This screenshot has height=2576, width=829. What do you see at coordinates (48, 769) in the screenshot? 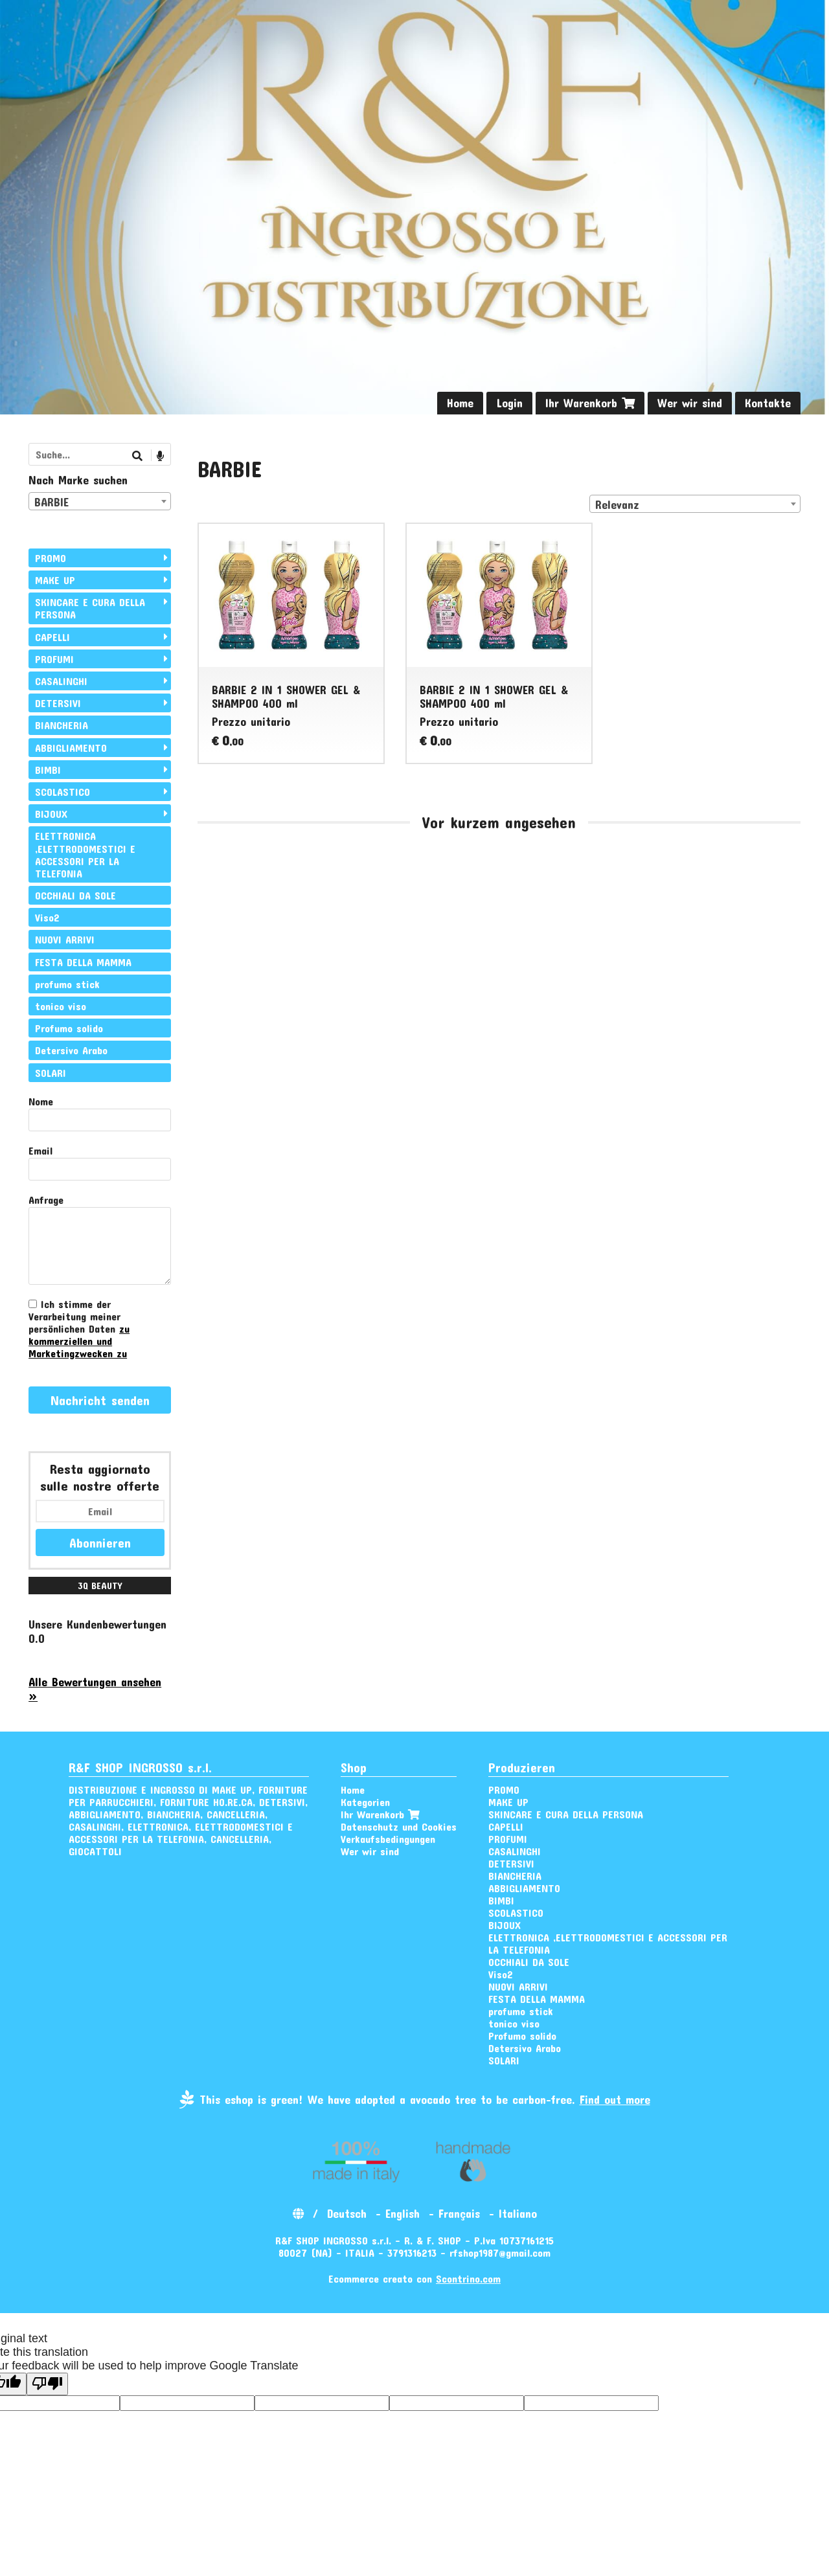
I see `BIMBI` at bounding box center [48, 769].